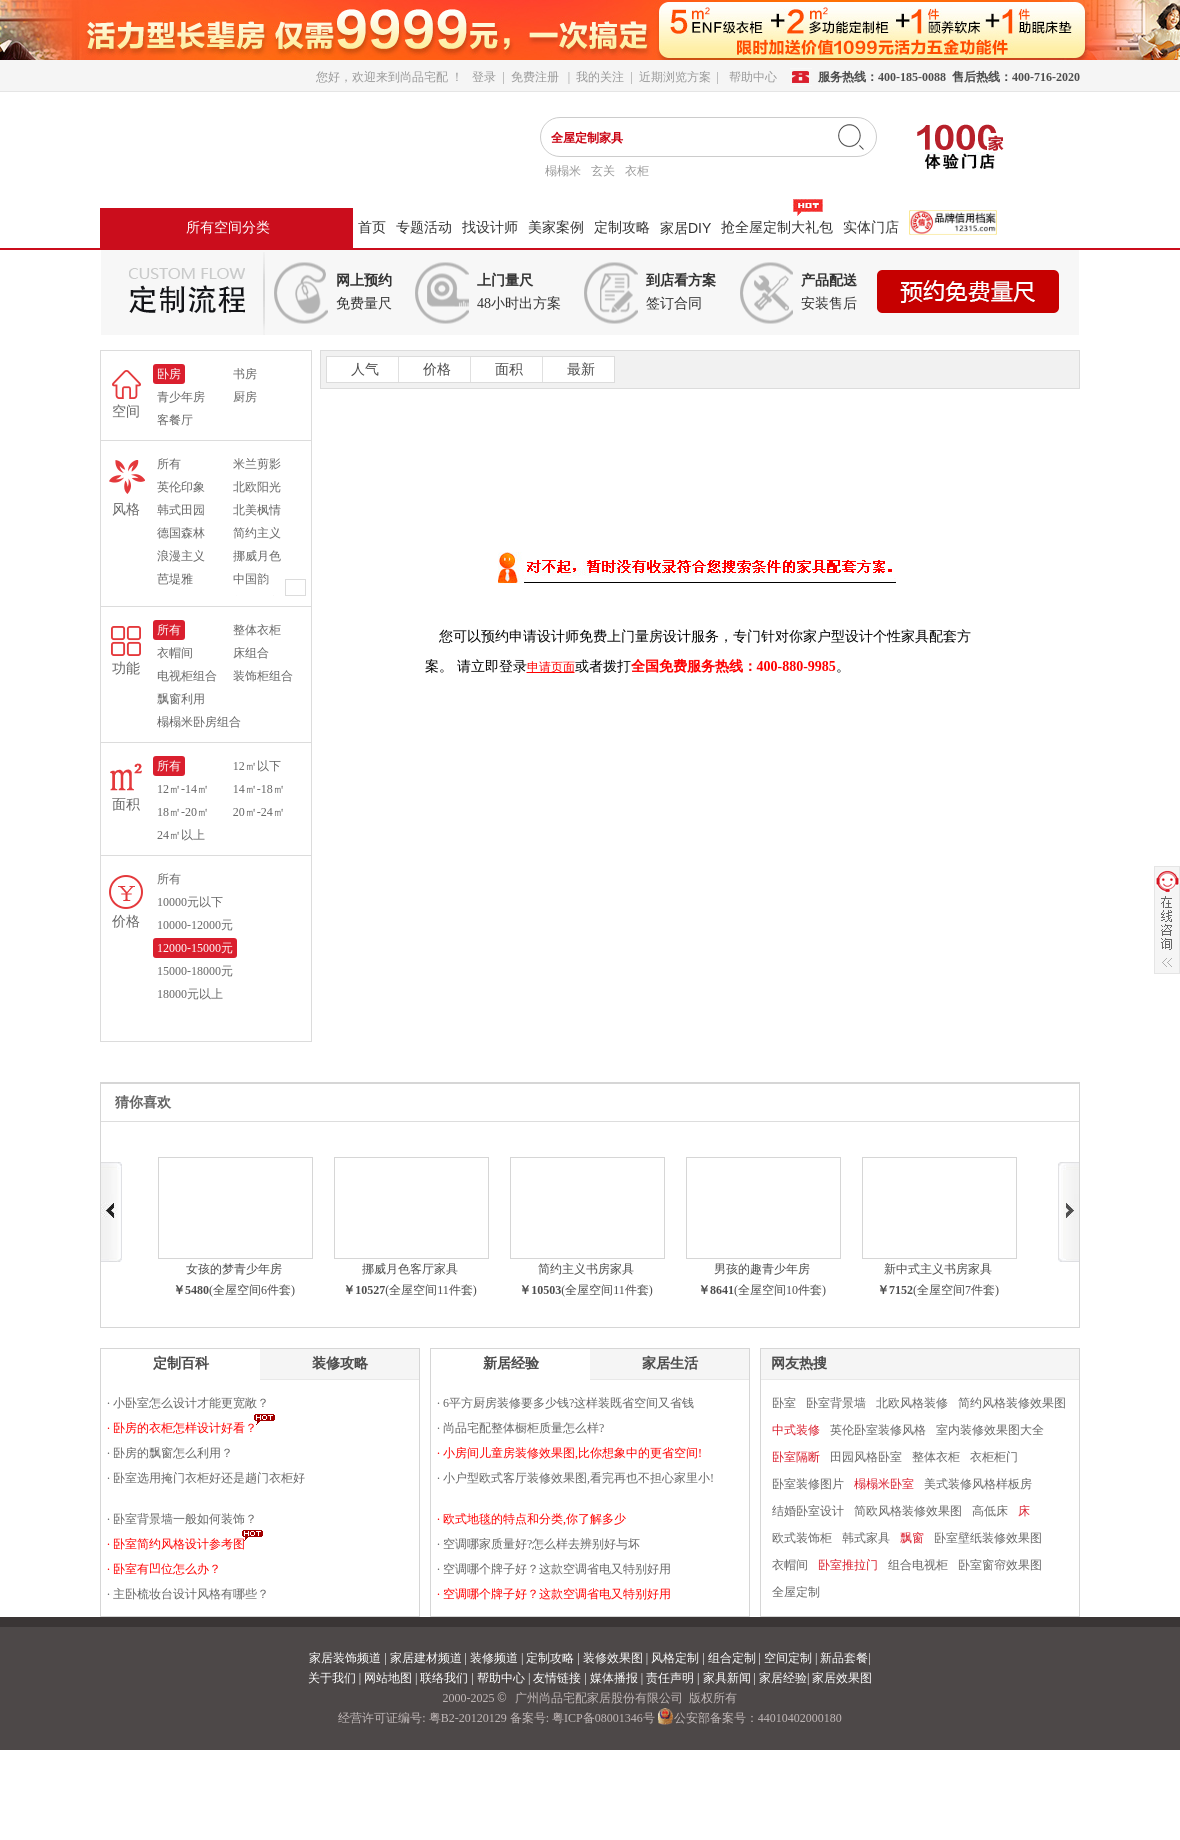 Image resolution: width=1180 pixels, height=1840 pixels. I want to click on · 欧式地毯的特点和分类,你了解多少, so click(531, 1519).